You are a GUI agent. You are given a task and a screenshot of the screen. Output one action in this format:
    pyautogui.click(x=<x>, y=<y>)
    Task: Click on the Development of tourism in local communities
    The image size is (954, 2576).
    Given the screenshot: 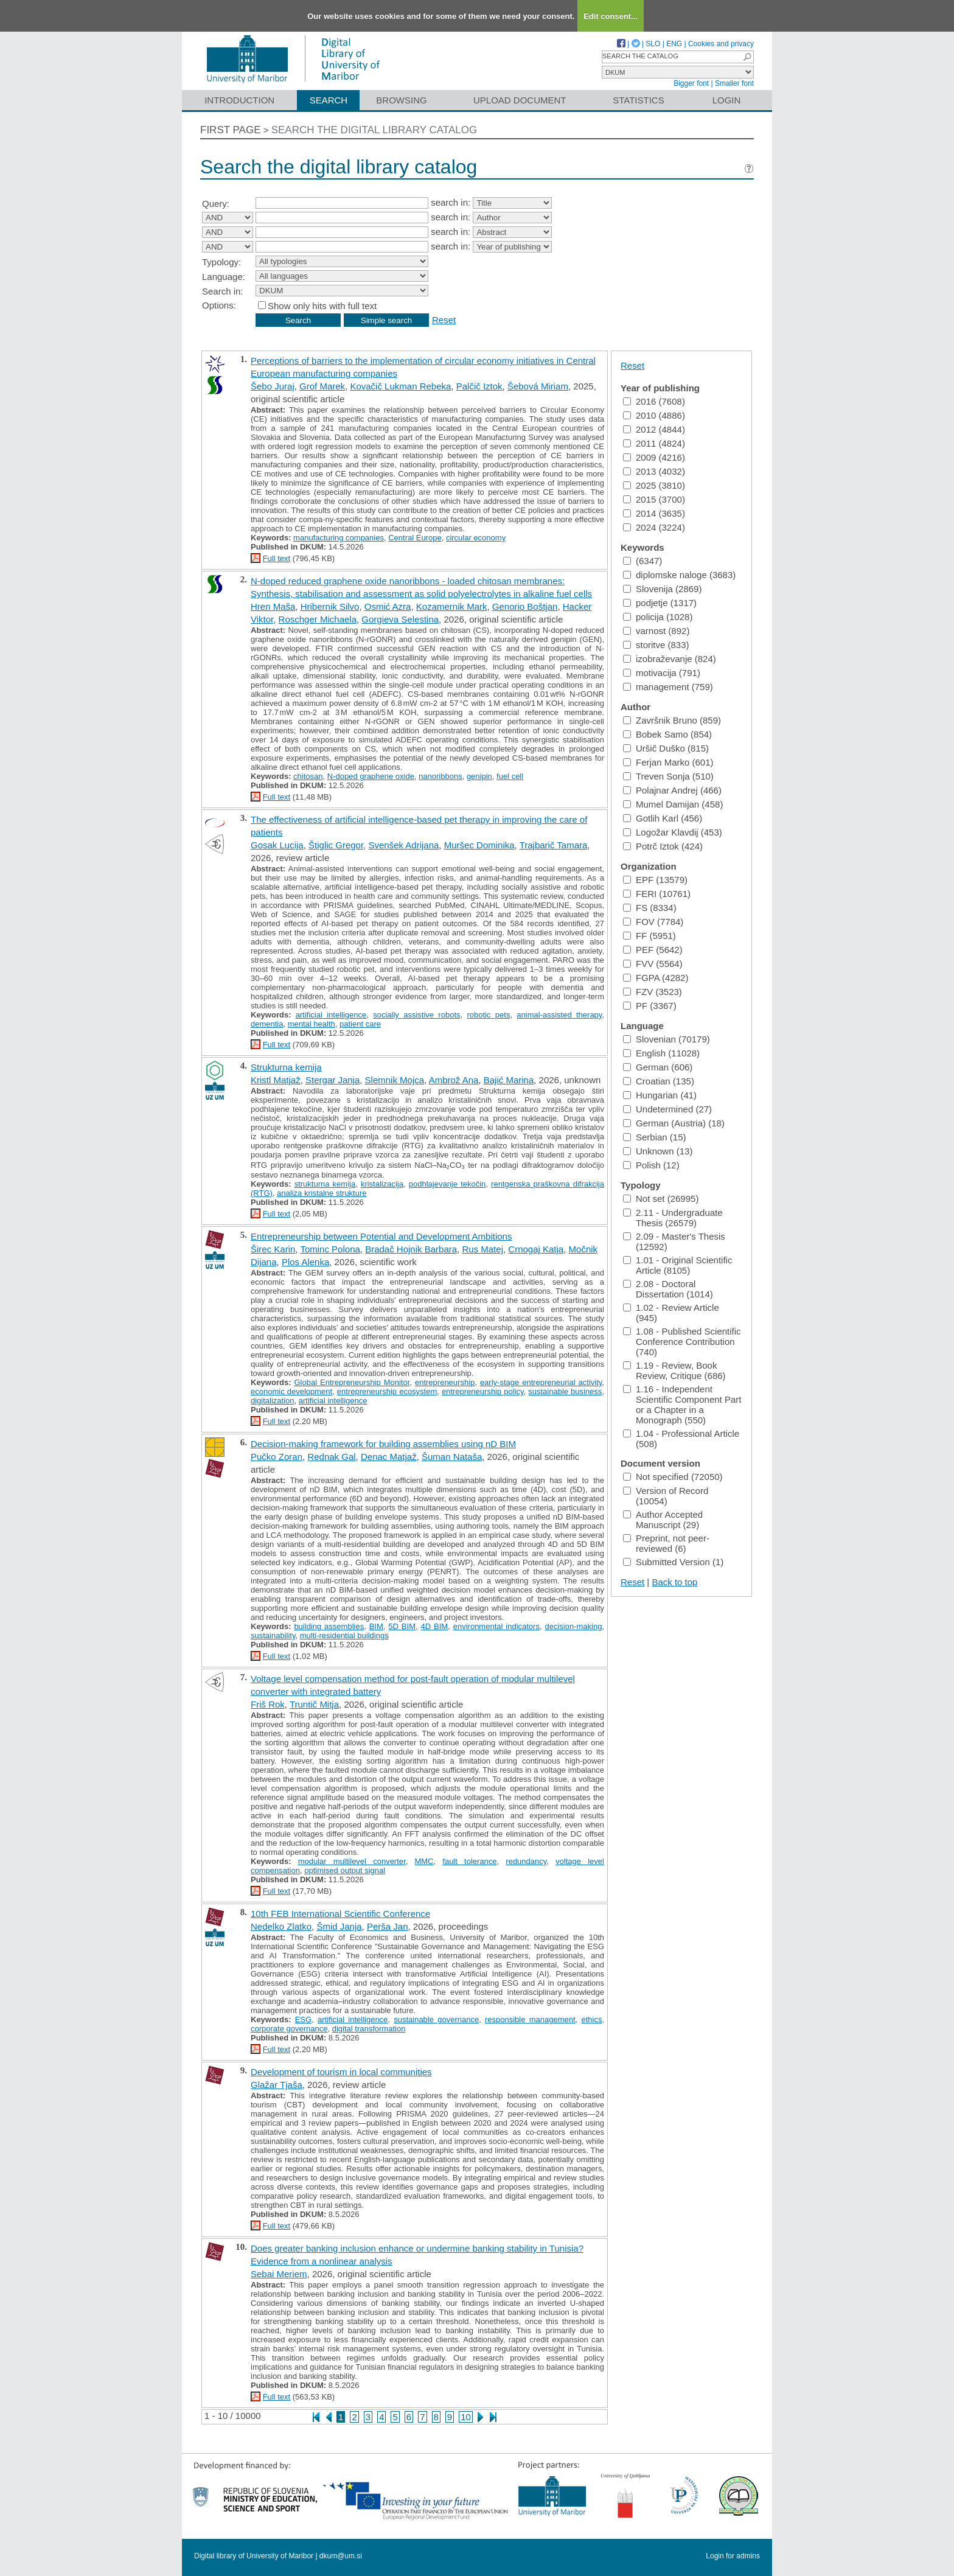 What is the action you would take?
    pyautogui.click(x=341, y=2072)
    